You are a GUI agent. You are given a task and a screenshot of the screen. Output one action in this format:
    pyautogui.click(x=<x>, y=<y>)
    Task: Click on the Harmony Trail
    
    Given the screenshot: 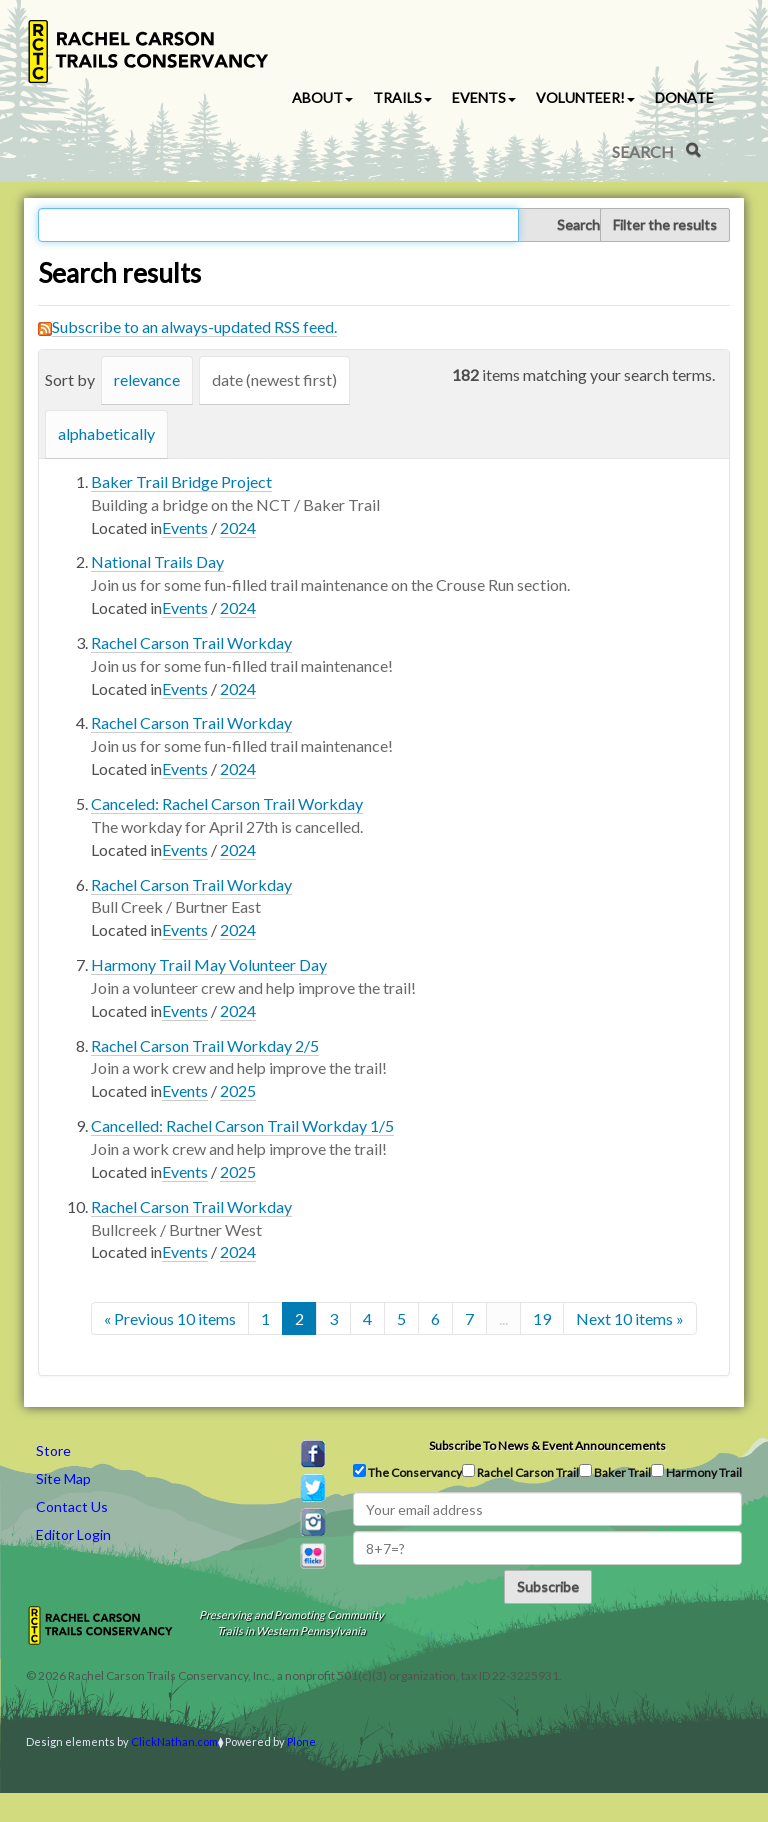 What is the action you would take?
    pyautogui.click(x=696, y=1472)
    